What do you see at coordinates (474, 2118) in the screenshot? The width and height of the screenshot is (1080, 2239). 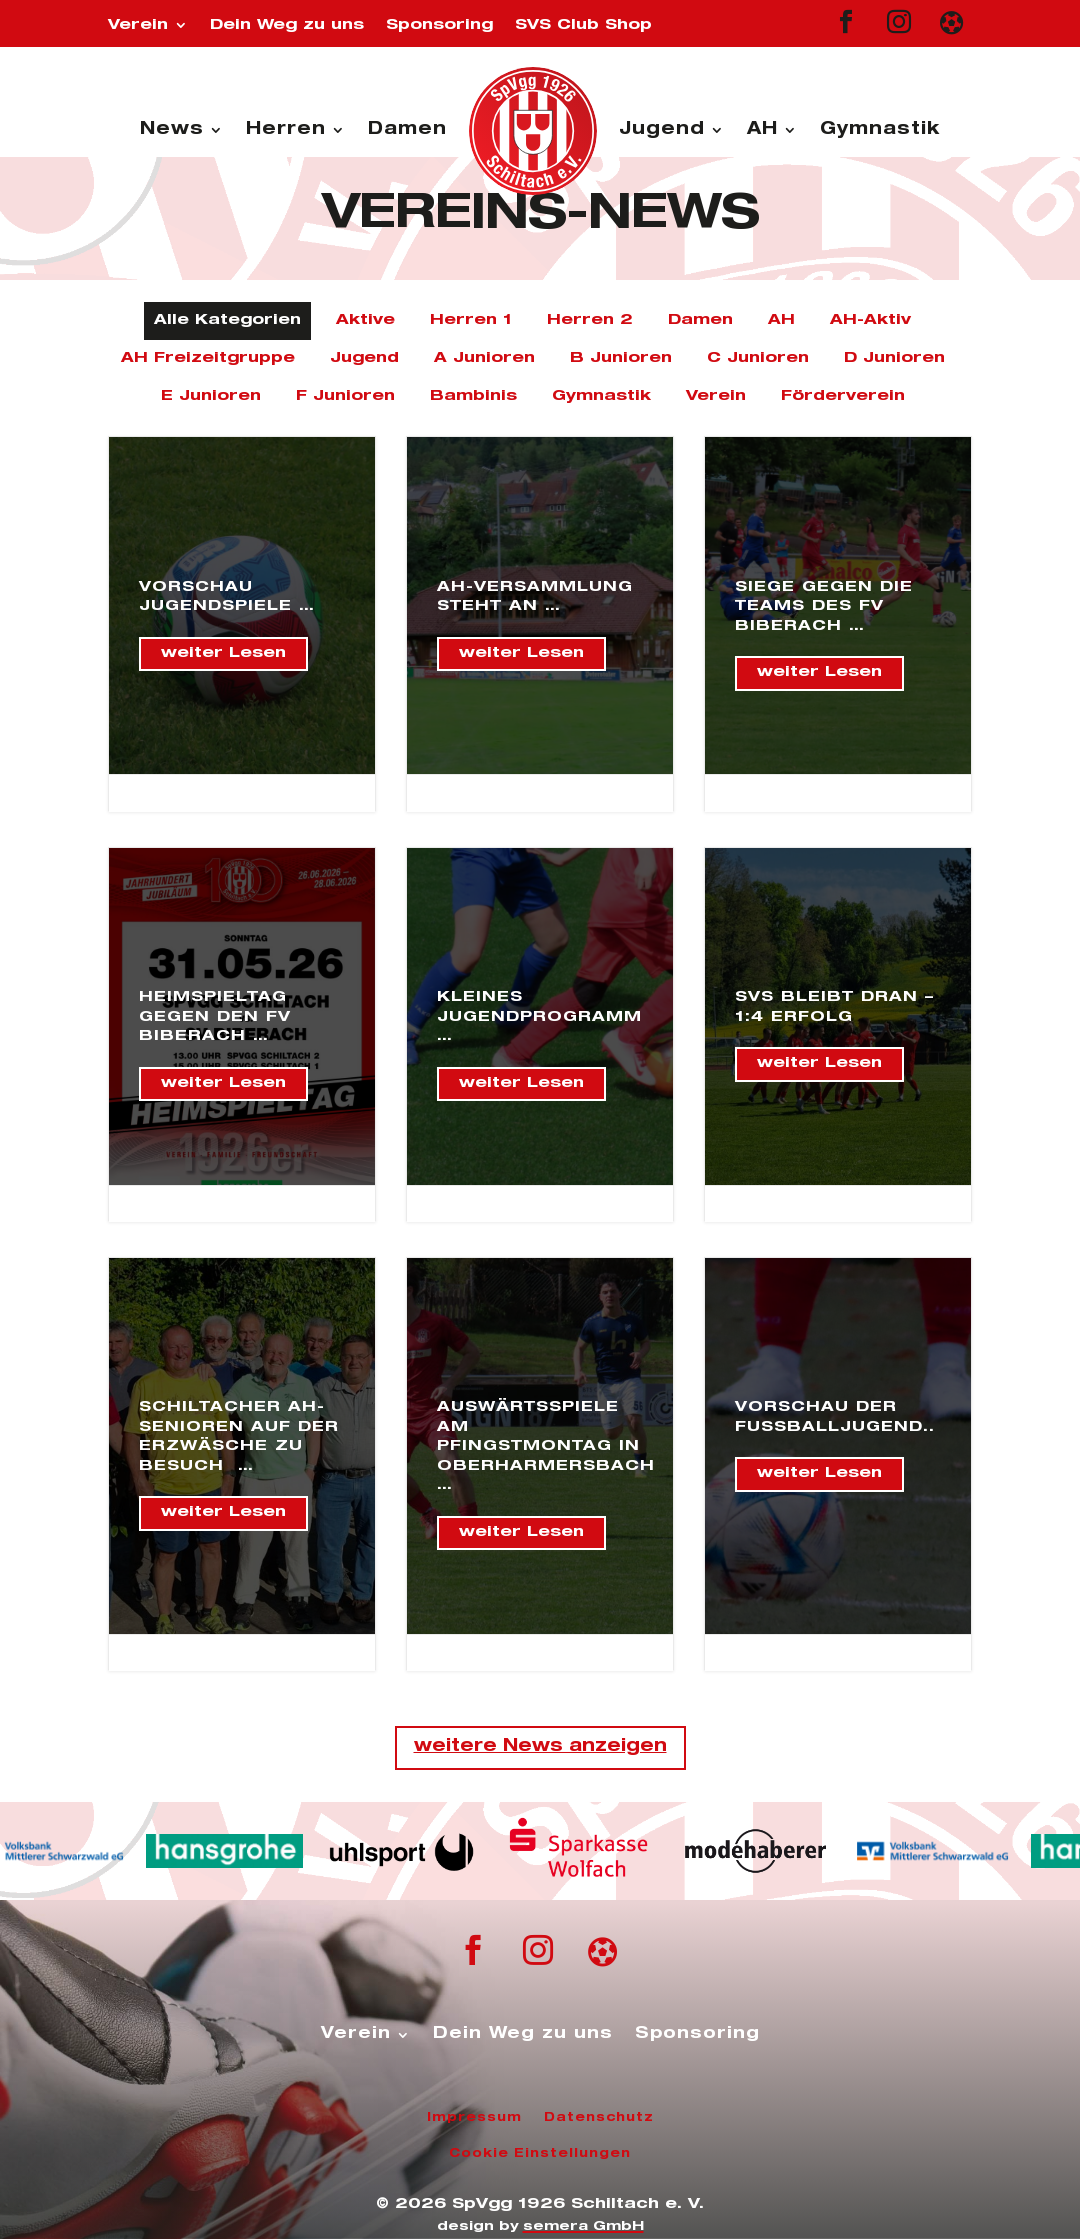 I see `Impressum` at bounding box center [474, 2118].